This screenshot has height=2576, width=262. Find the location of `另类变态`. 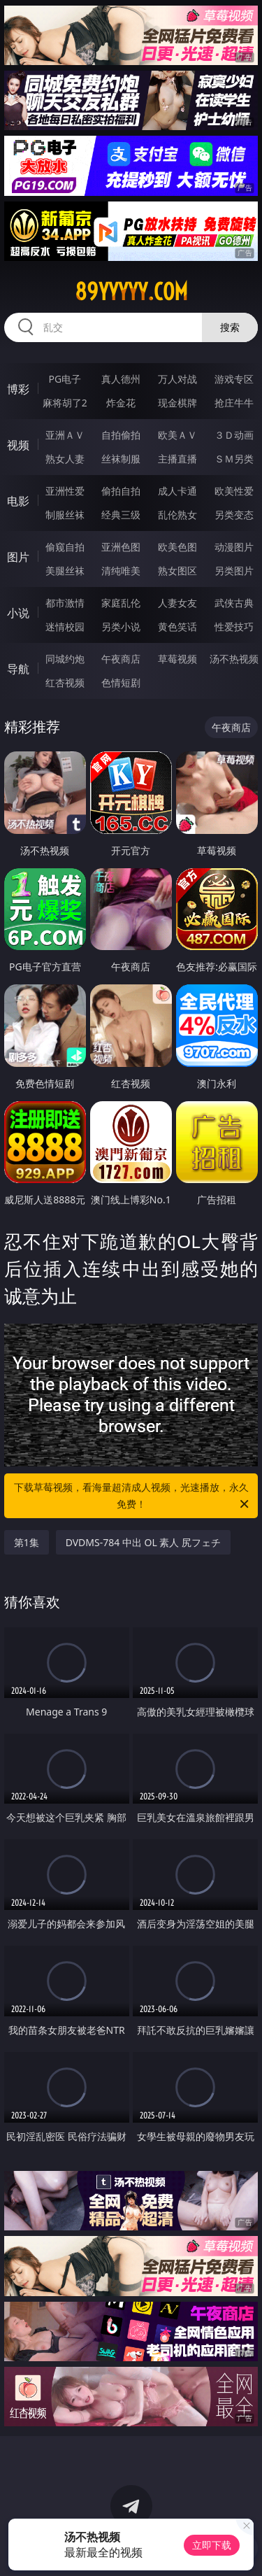

另类变态 is located at coordinates (234, 514).